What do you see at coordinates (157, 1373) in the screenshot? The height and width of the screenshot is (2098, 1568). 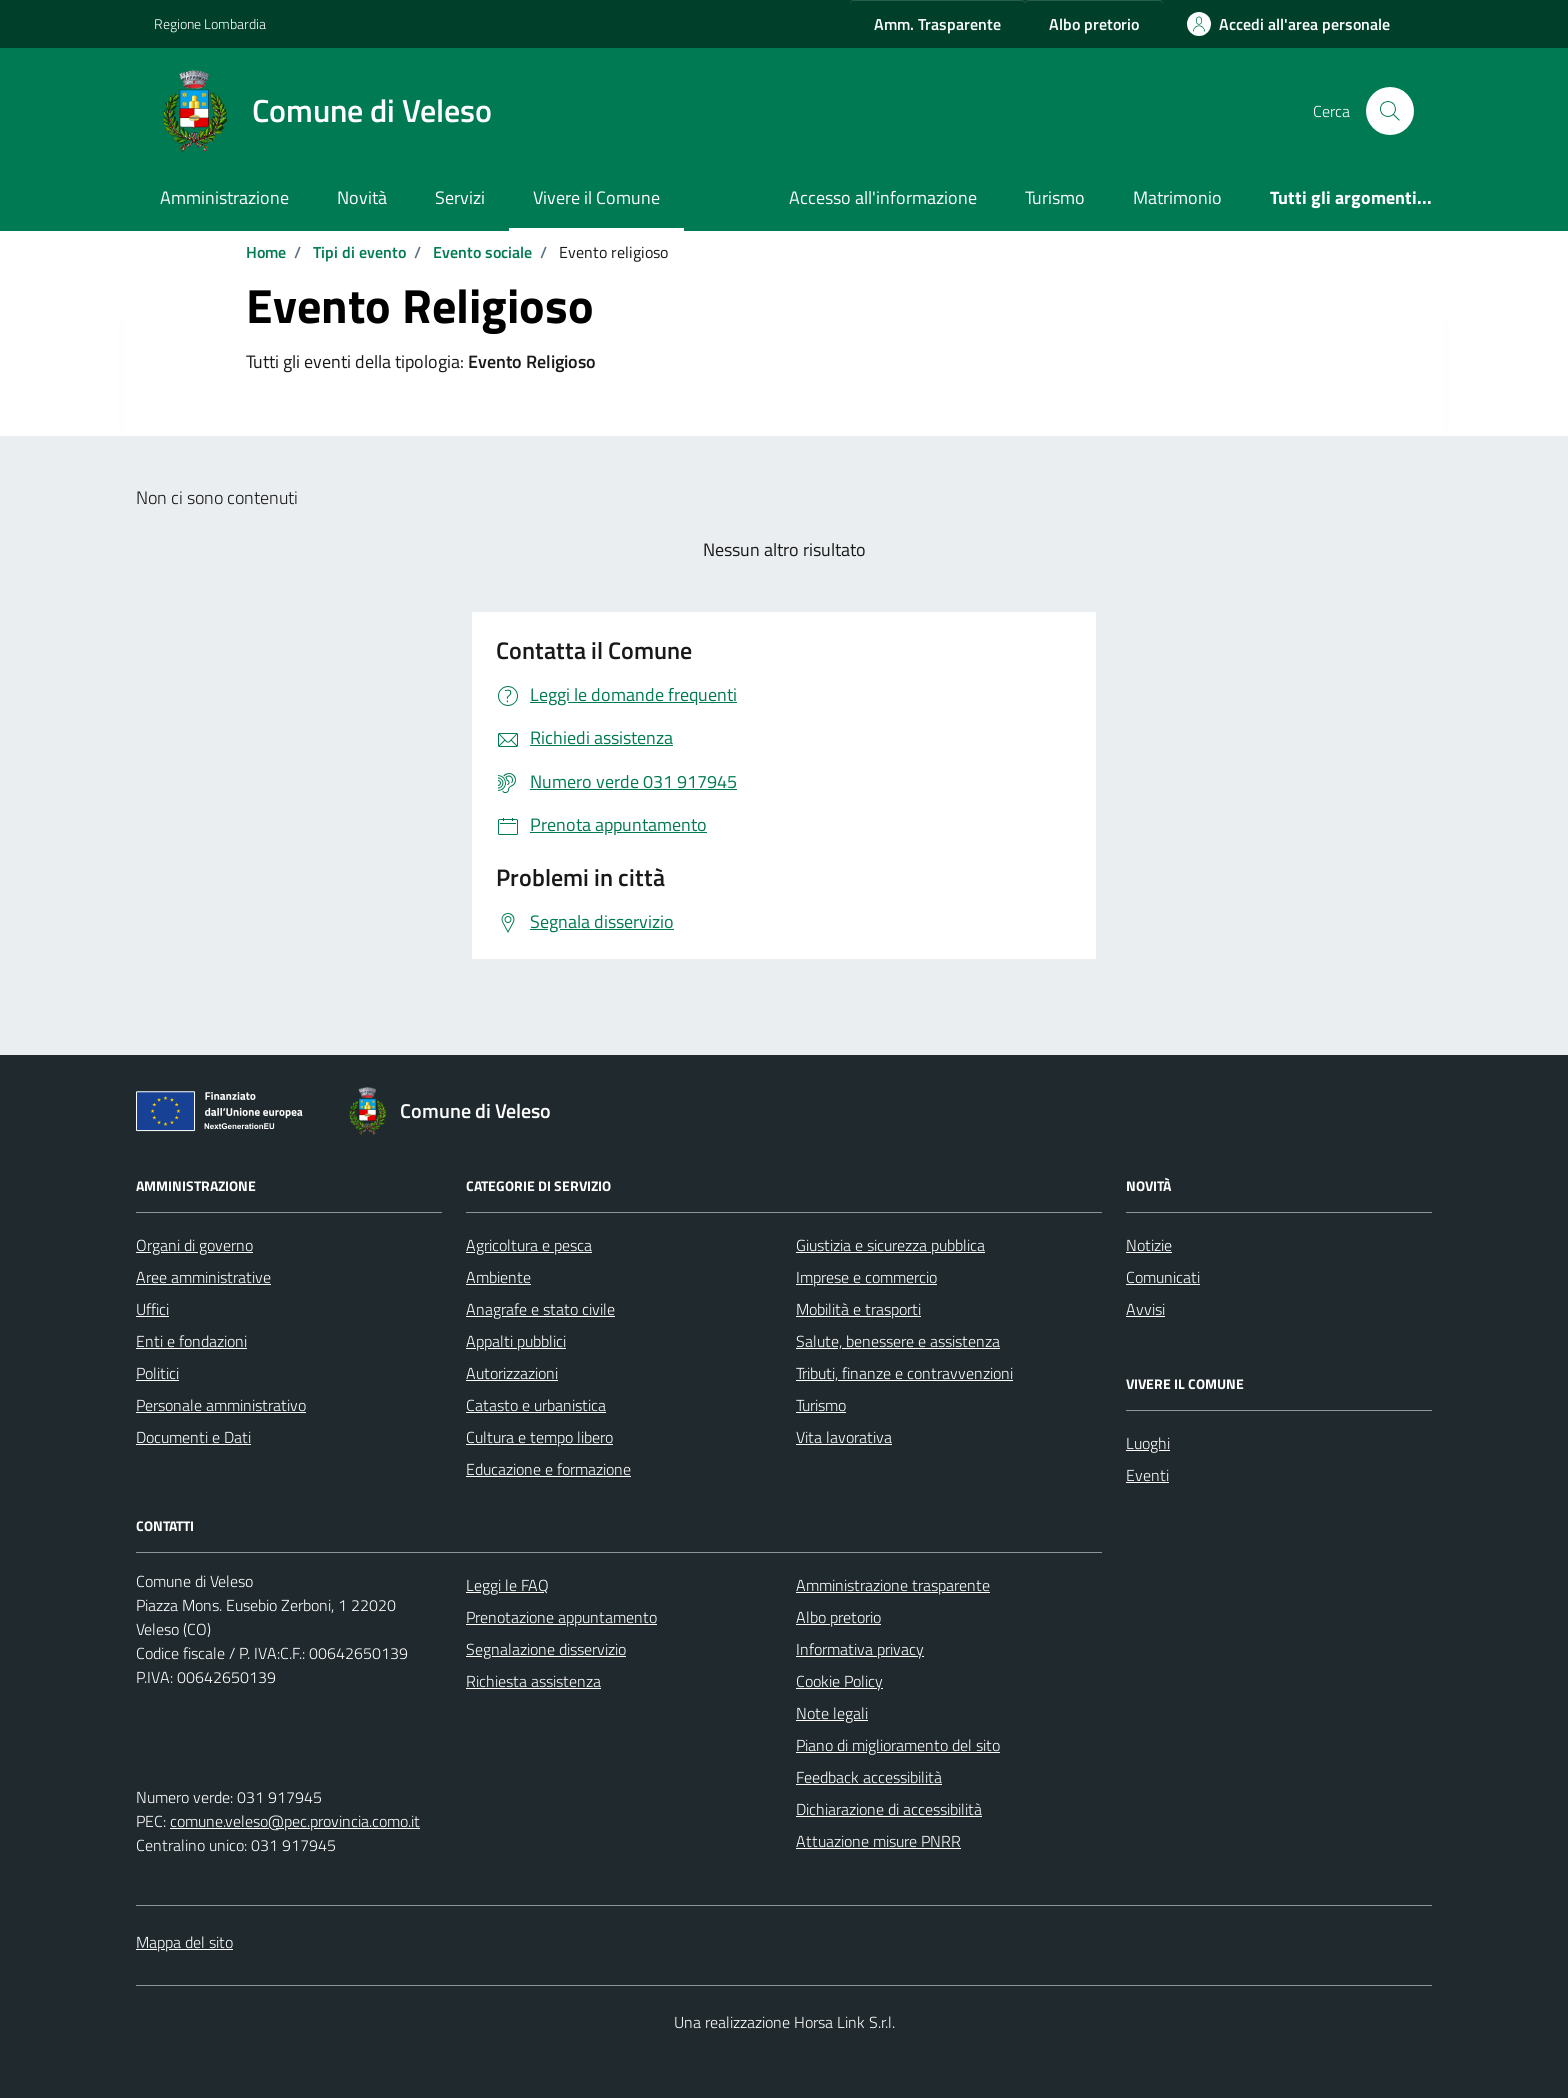 I see `Politici` at bounding box center [157, 1373].